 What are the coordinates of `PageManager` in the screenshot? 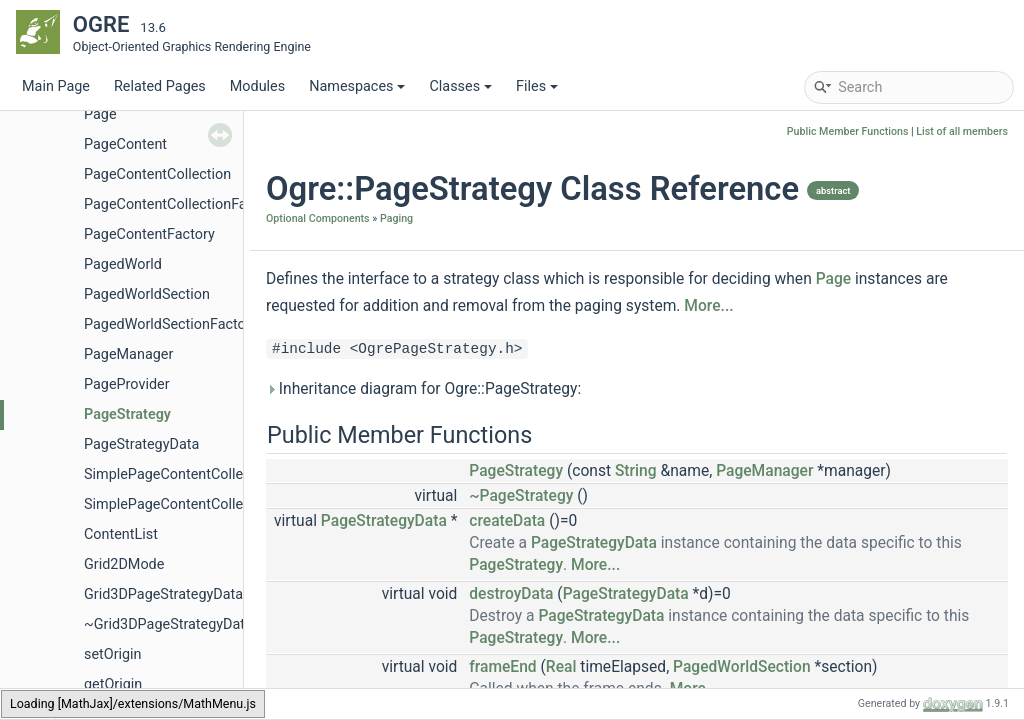 It's located at (128, 354).